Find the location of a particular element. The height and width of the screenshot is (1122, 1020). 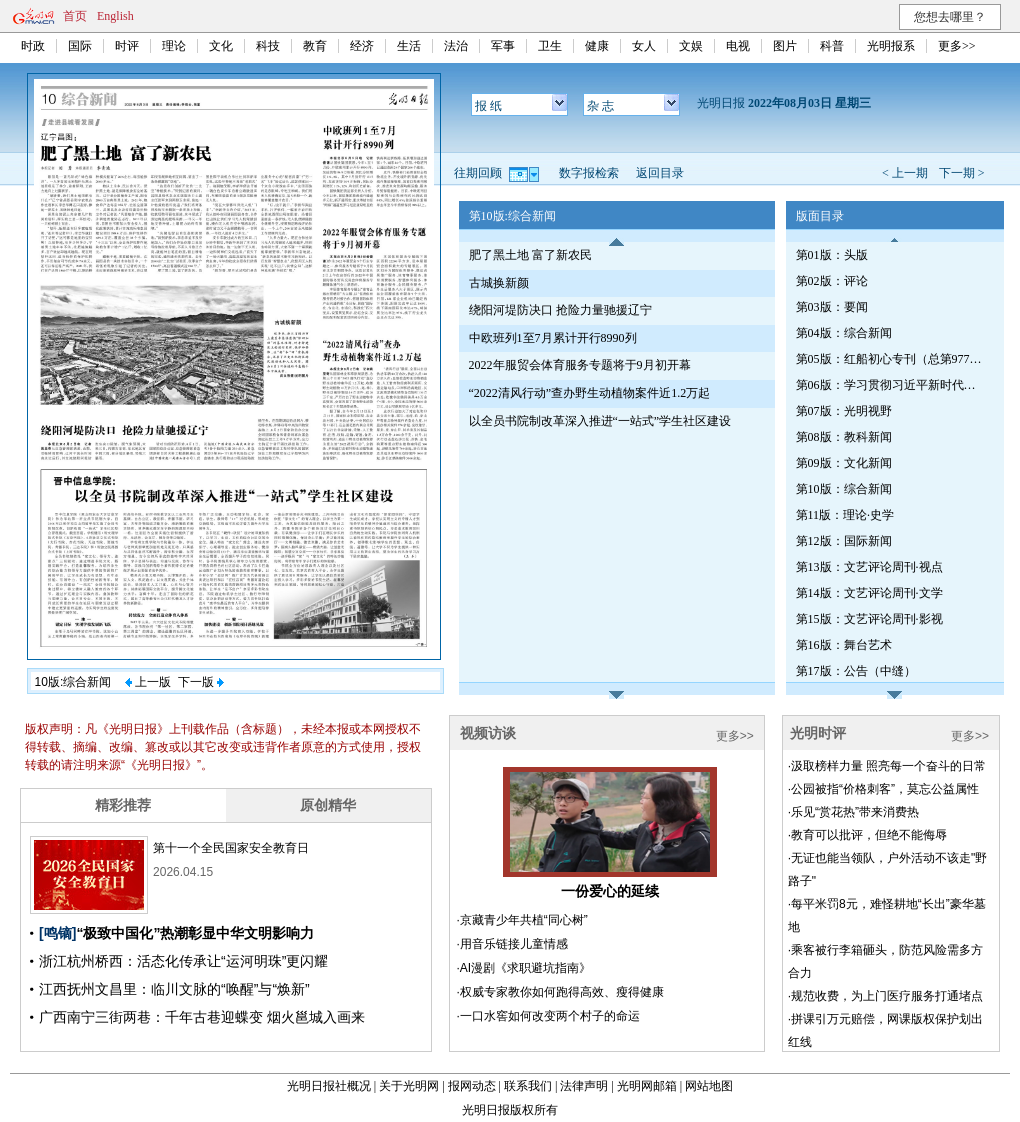

光明日报社概况 is located at coordinates (329, 1086).